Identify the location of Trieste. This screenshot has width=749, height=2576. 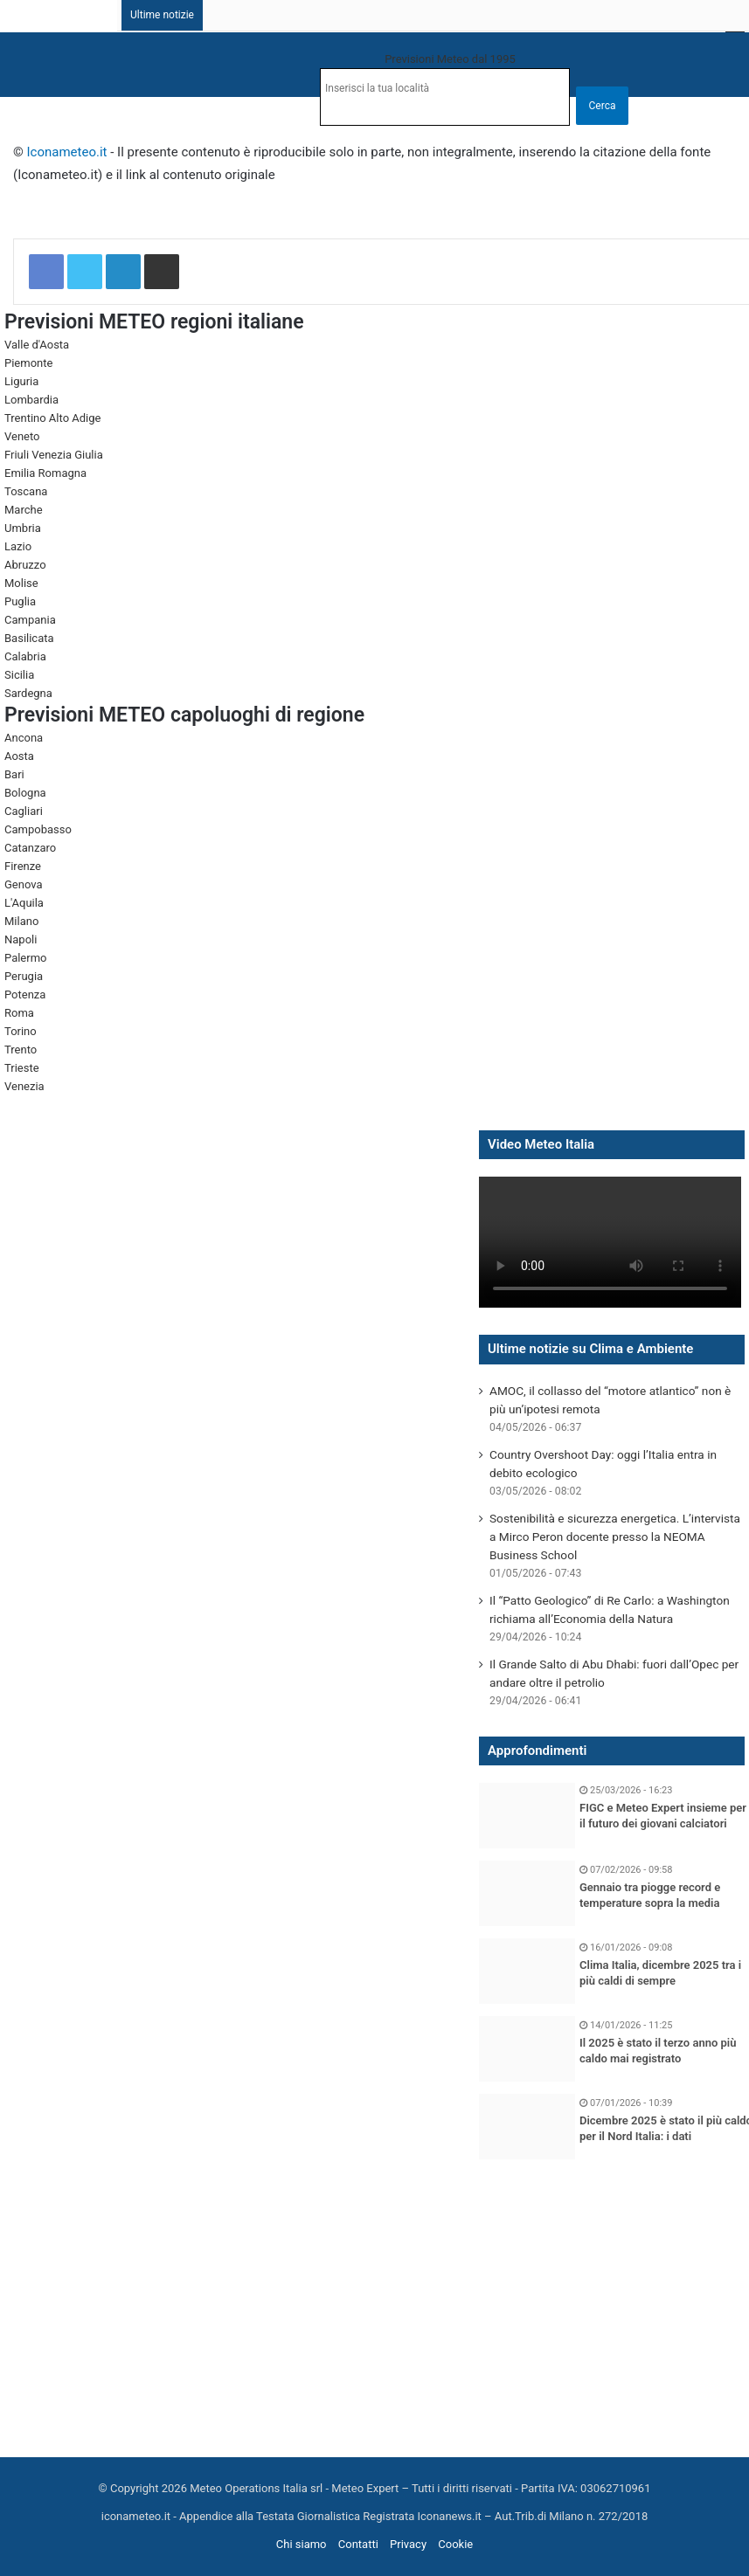
(21, 1067).